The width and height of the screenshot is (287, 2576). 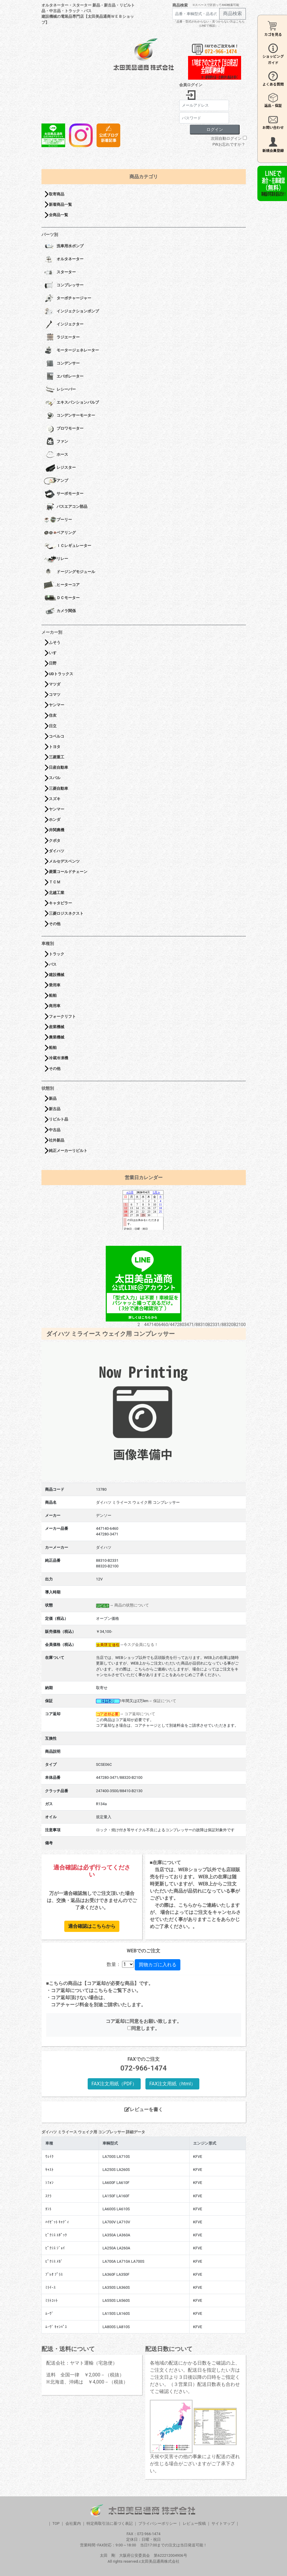 I want to click on レビューを書く, so click(x=143, y=2109).